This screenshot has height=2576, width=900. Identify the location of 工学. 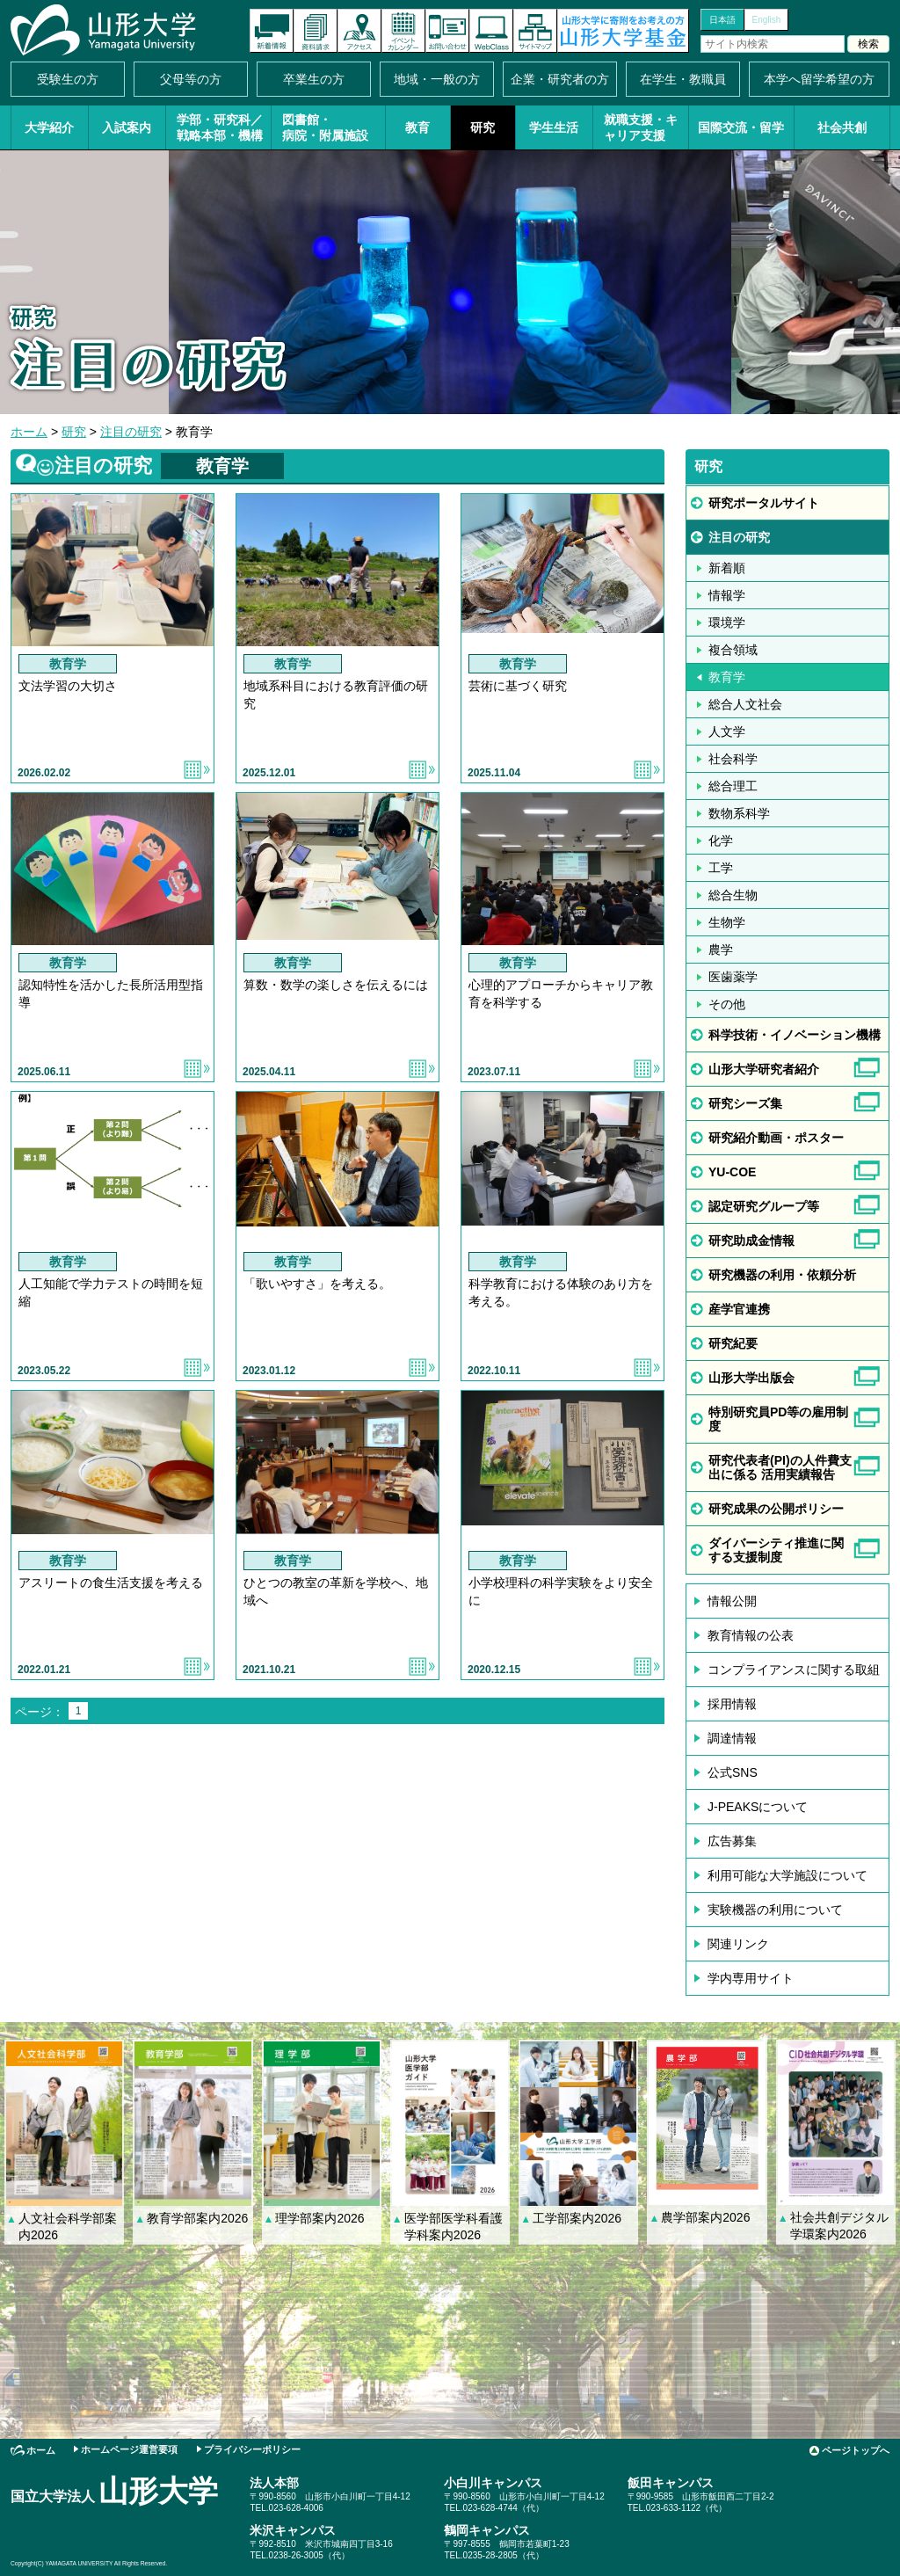
(720, 868).